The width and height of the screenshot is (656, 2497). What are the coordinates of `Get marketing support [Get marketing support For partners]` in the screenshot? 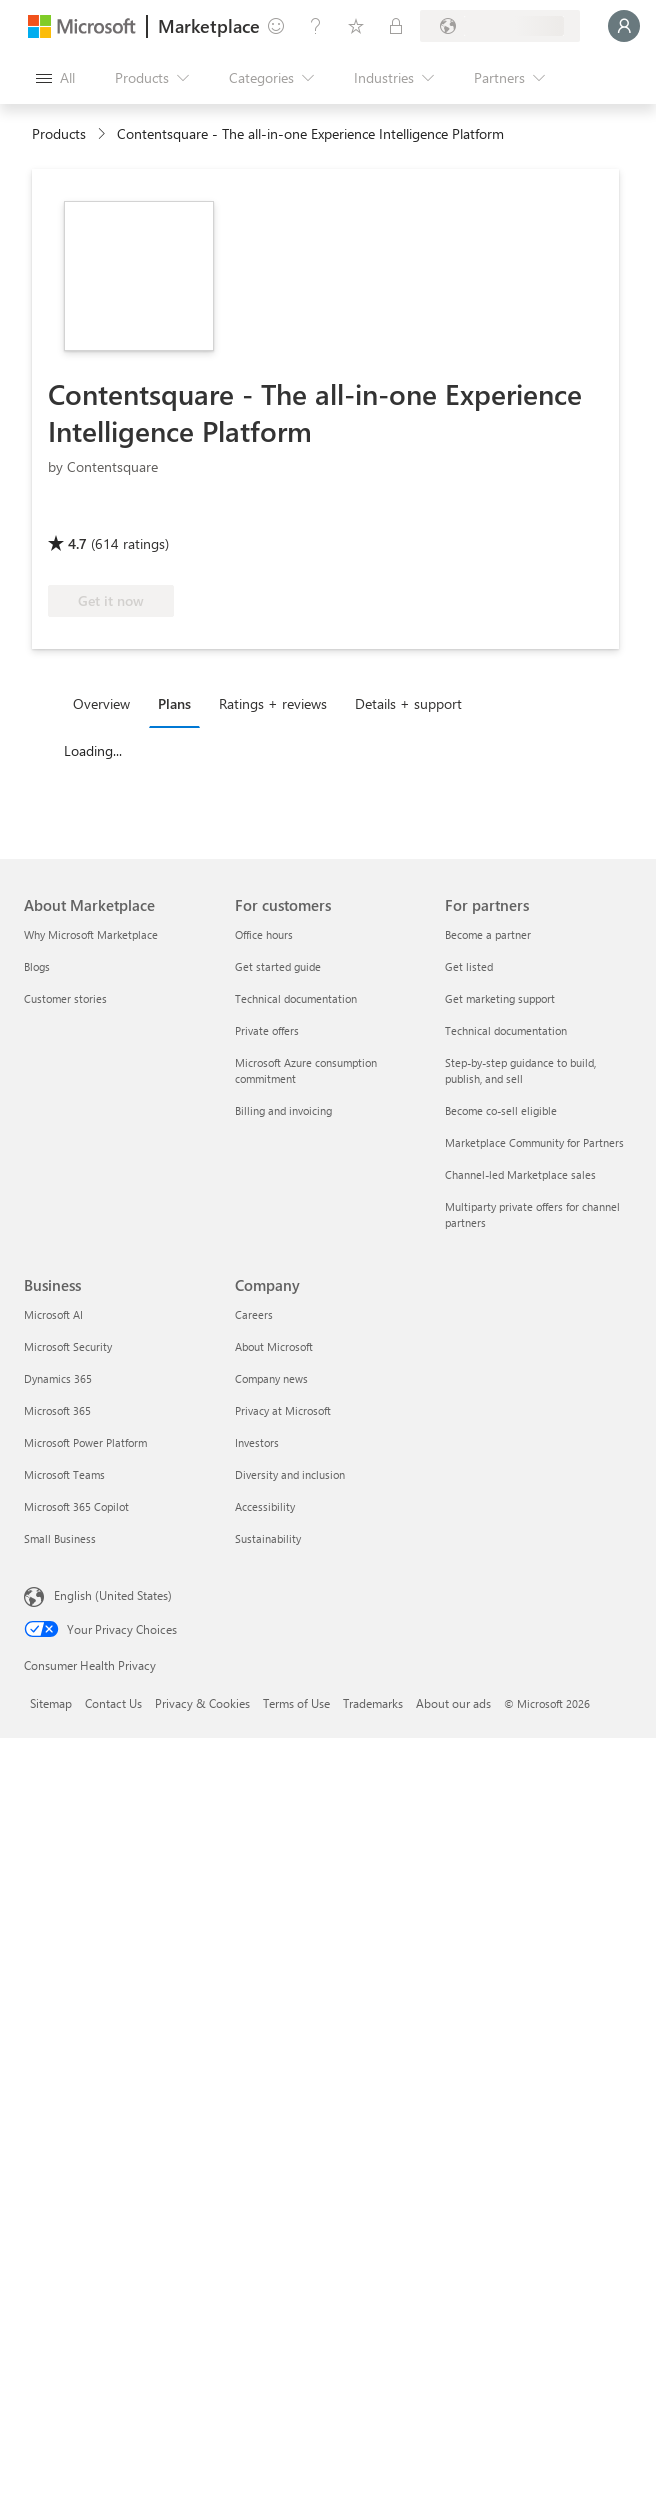 It's located at (500, 998).